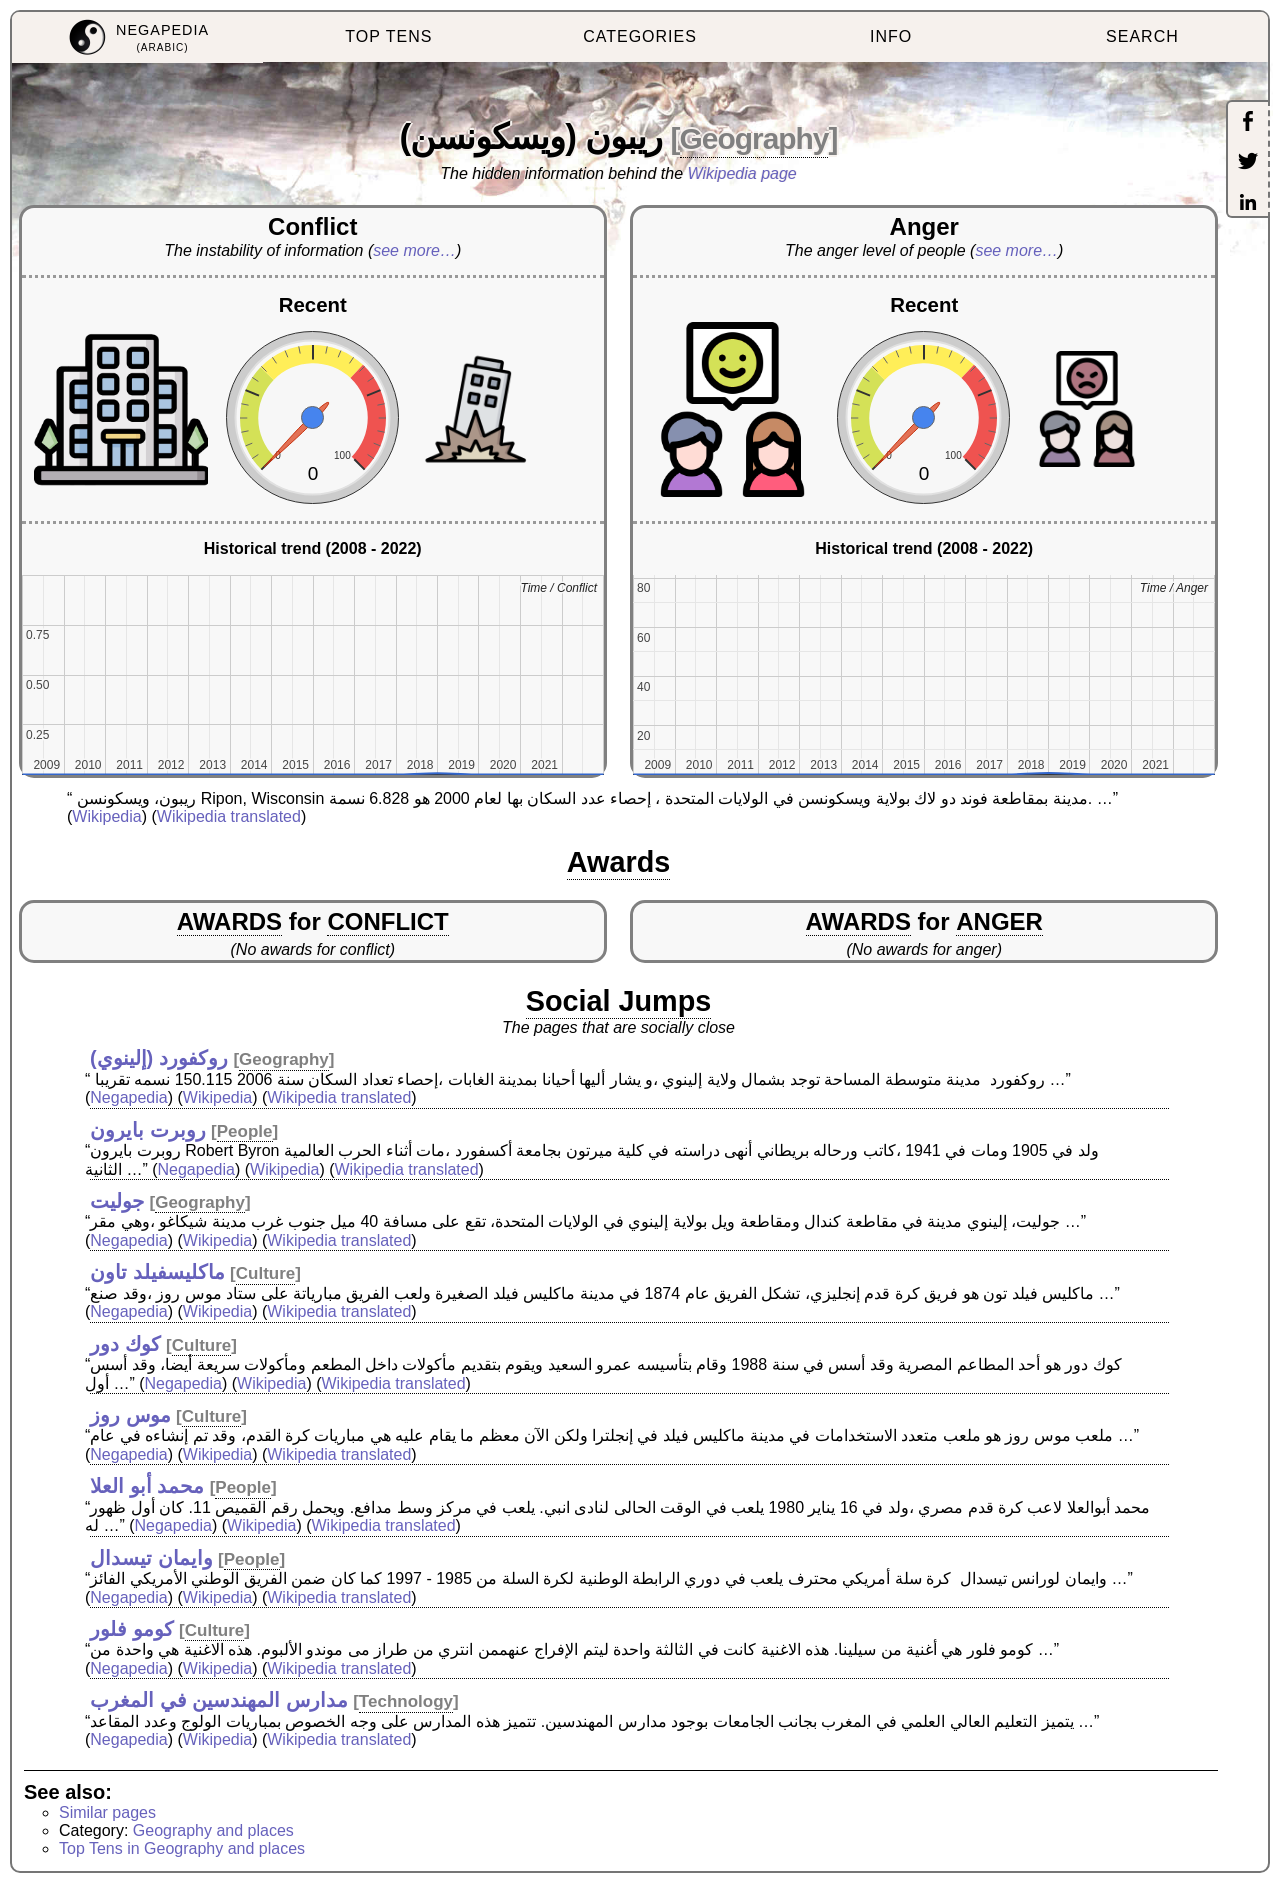 The height and width of the screenshot is (1883, 1280). I want to click on [menuitem], so click(137, 37).